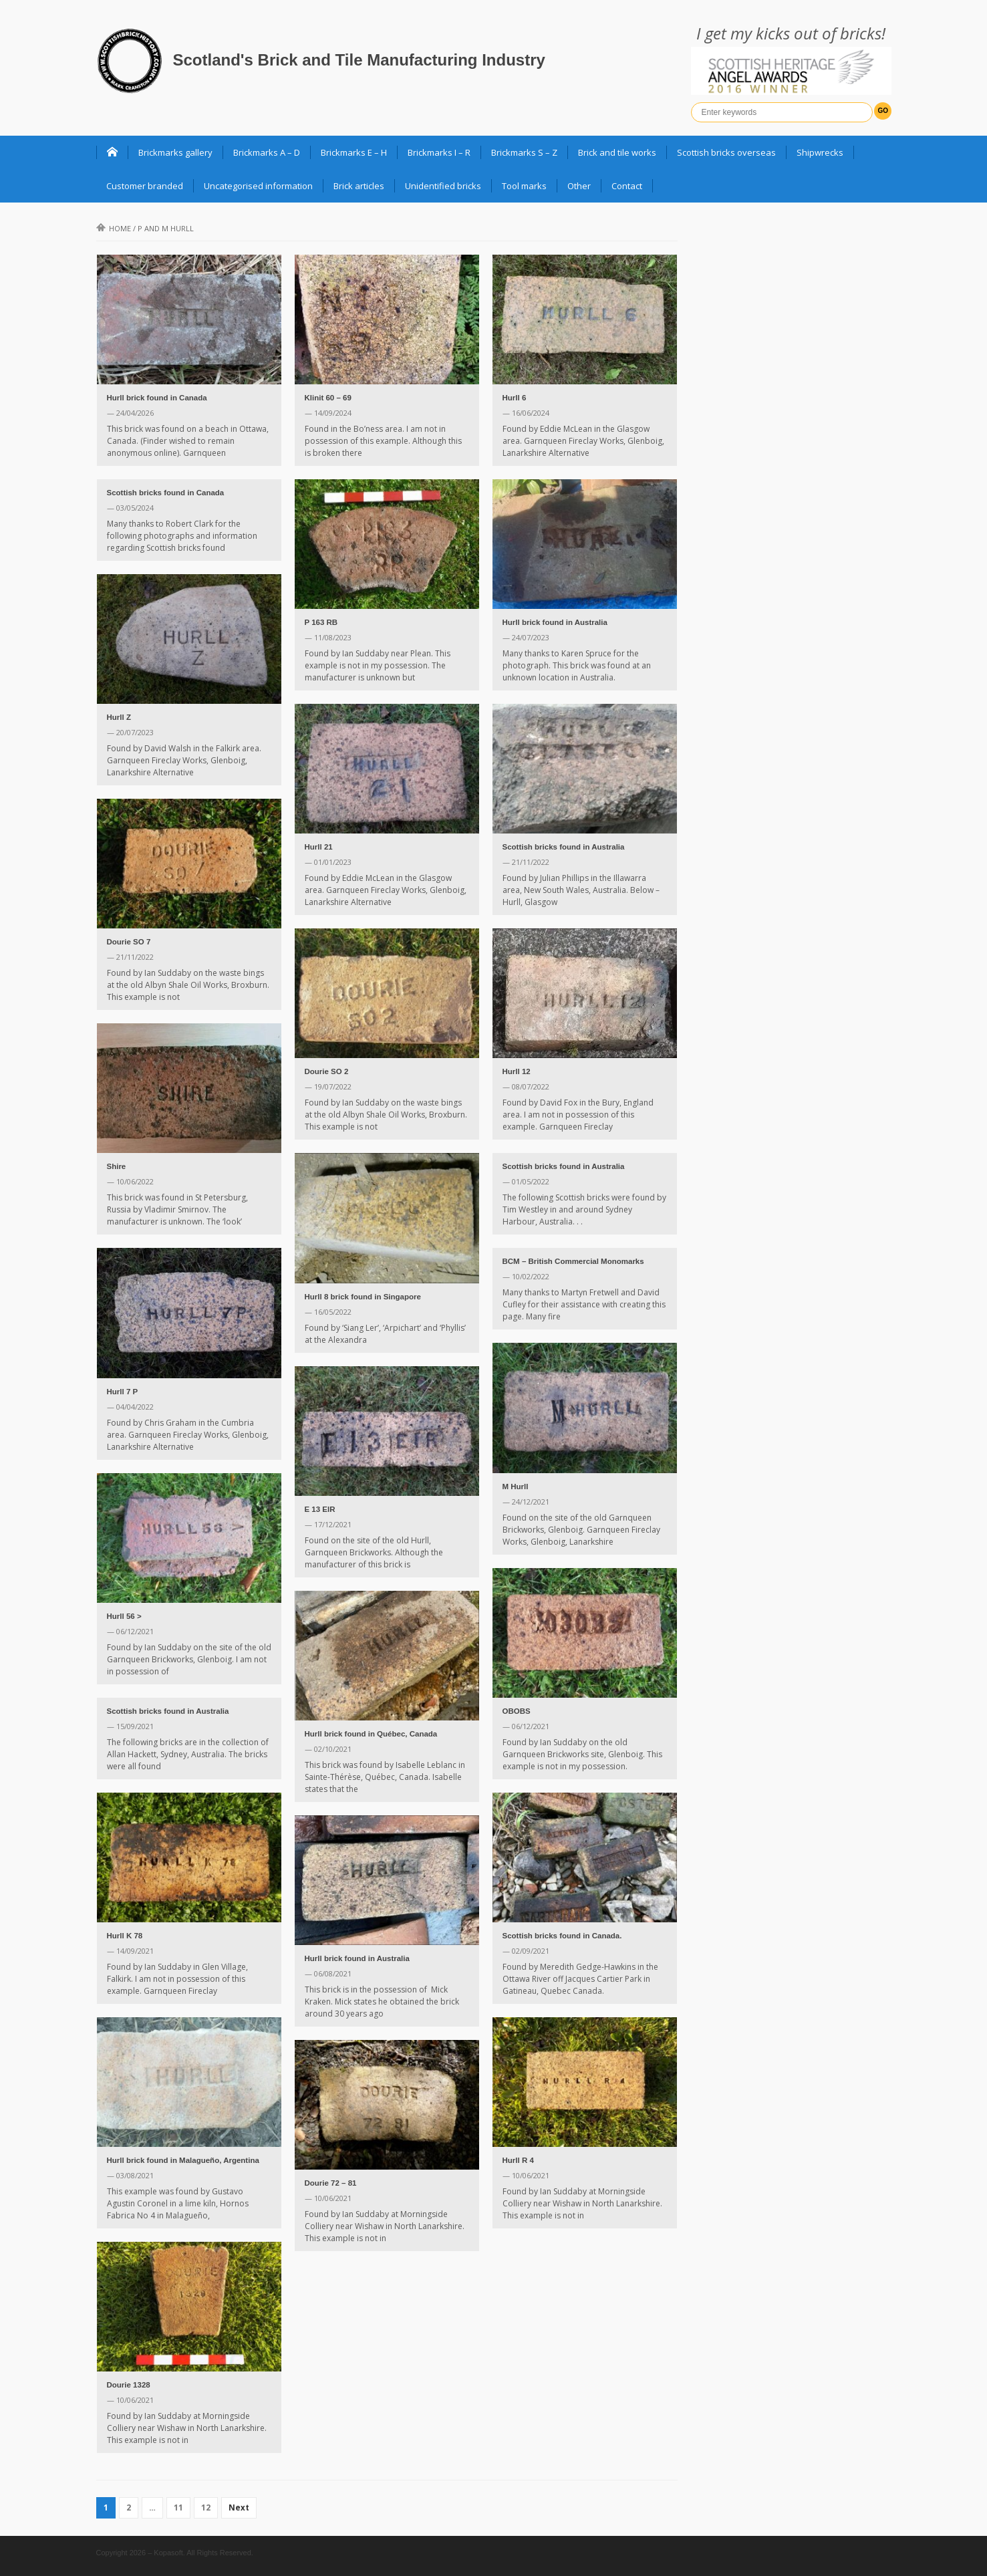 The image size is (987, 2576). I want to click on Brickmarks A – D, so click(266, 152).